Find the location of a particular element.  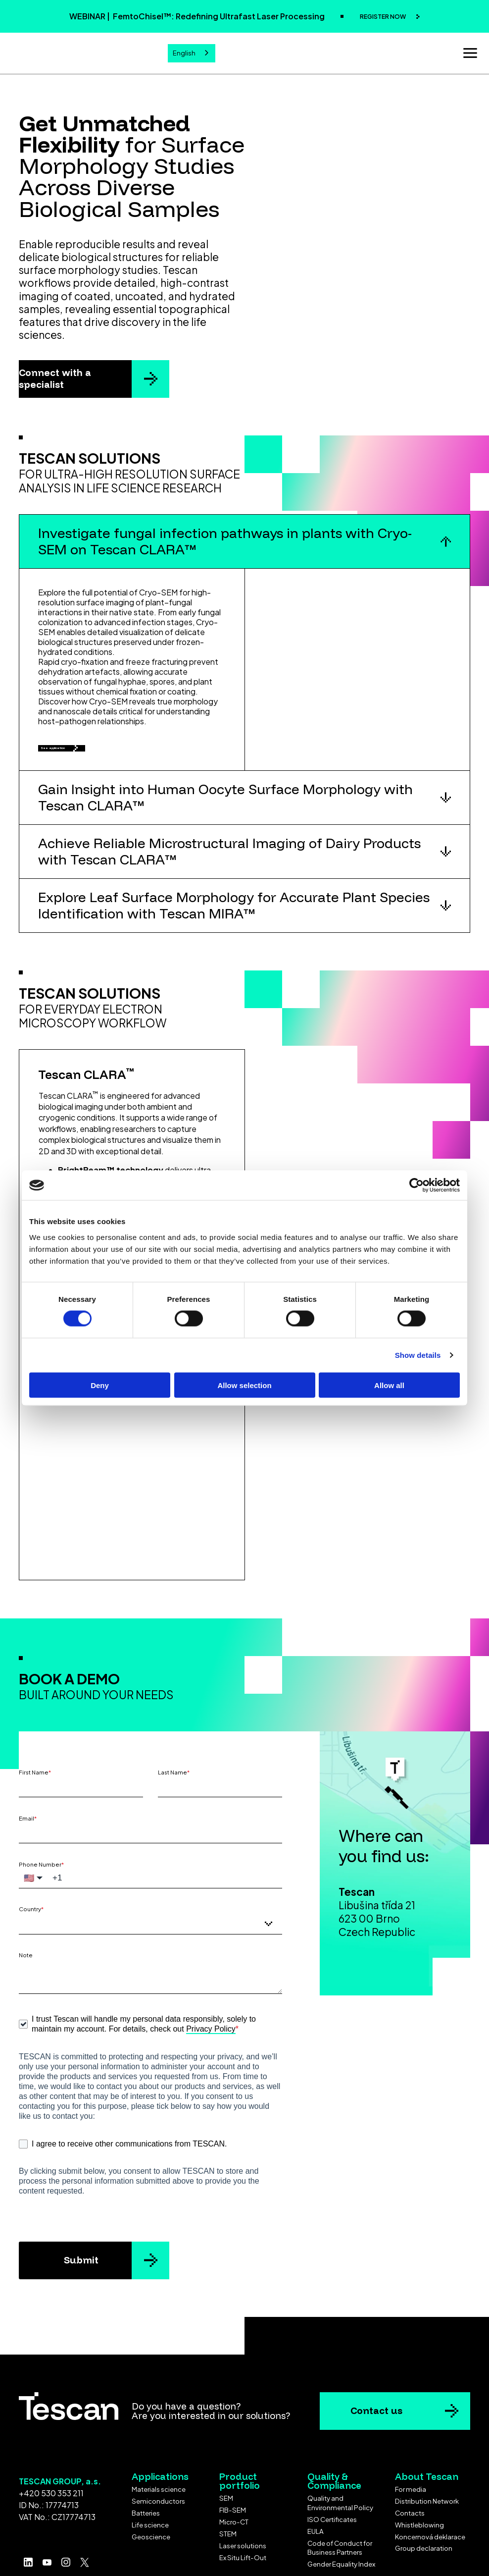

For media [menuitem] is located at coordinates (410, 2436).